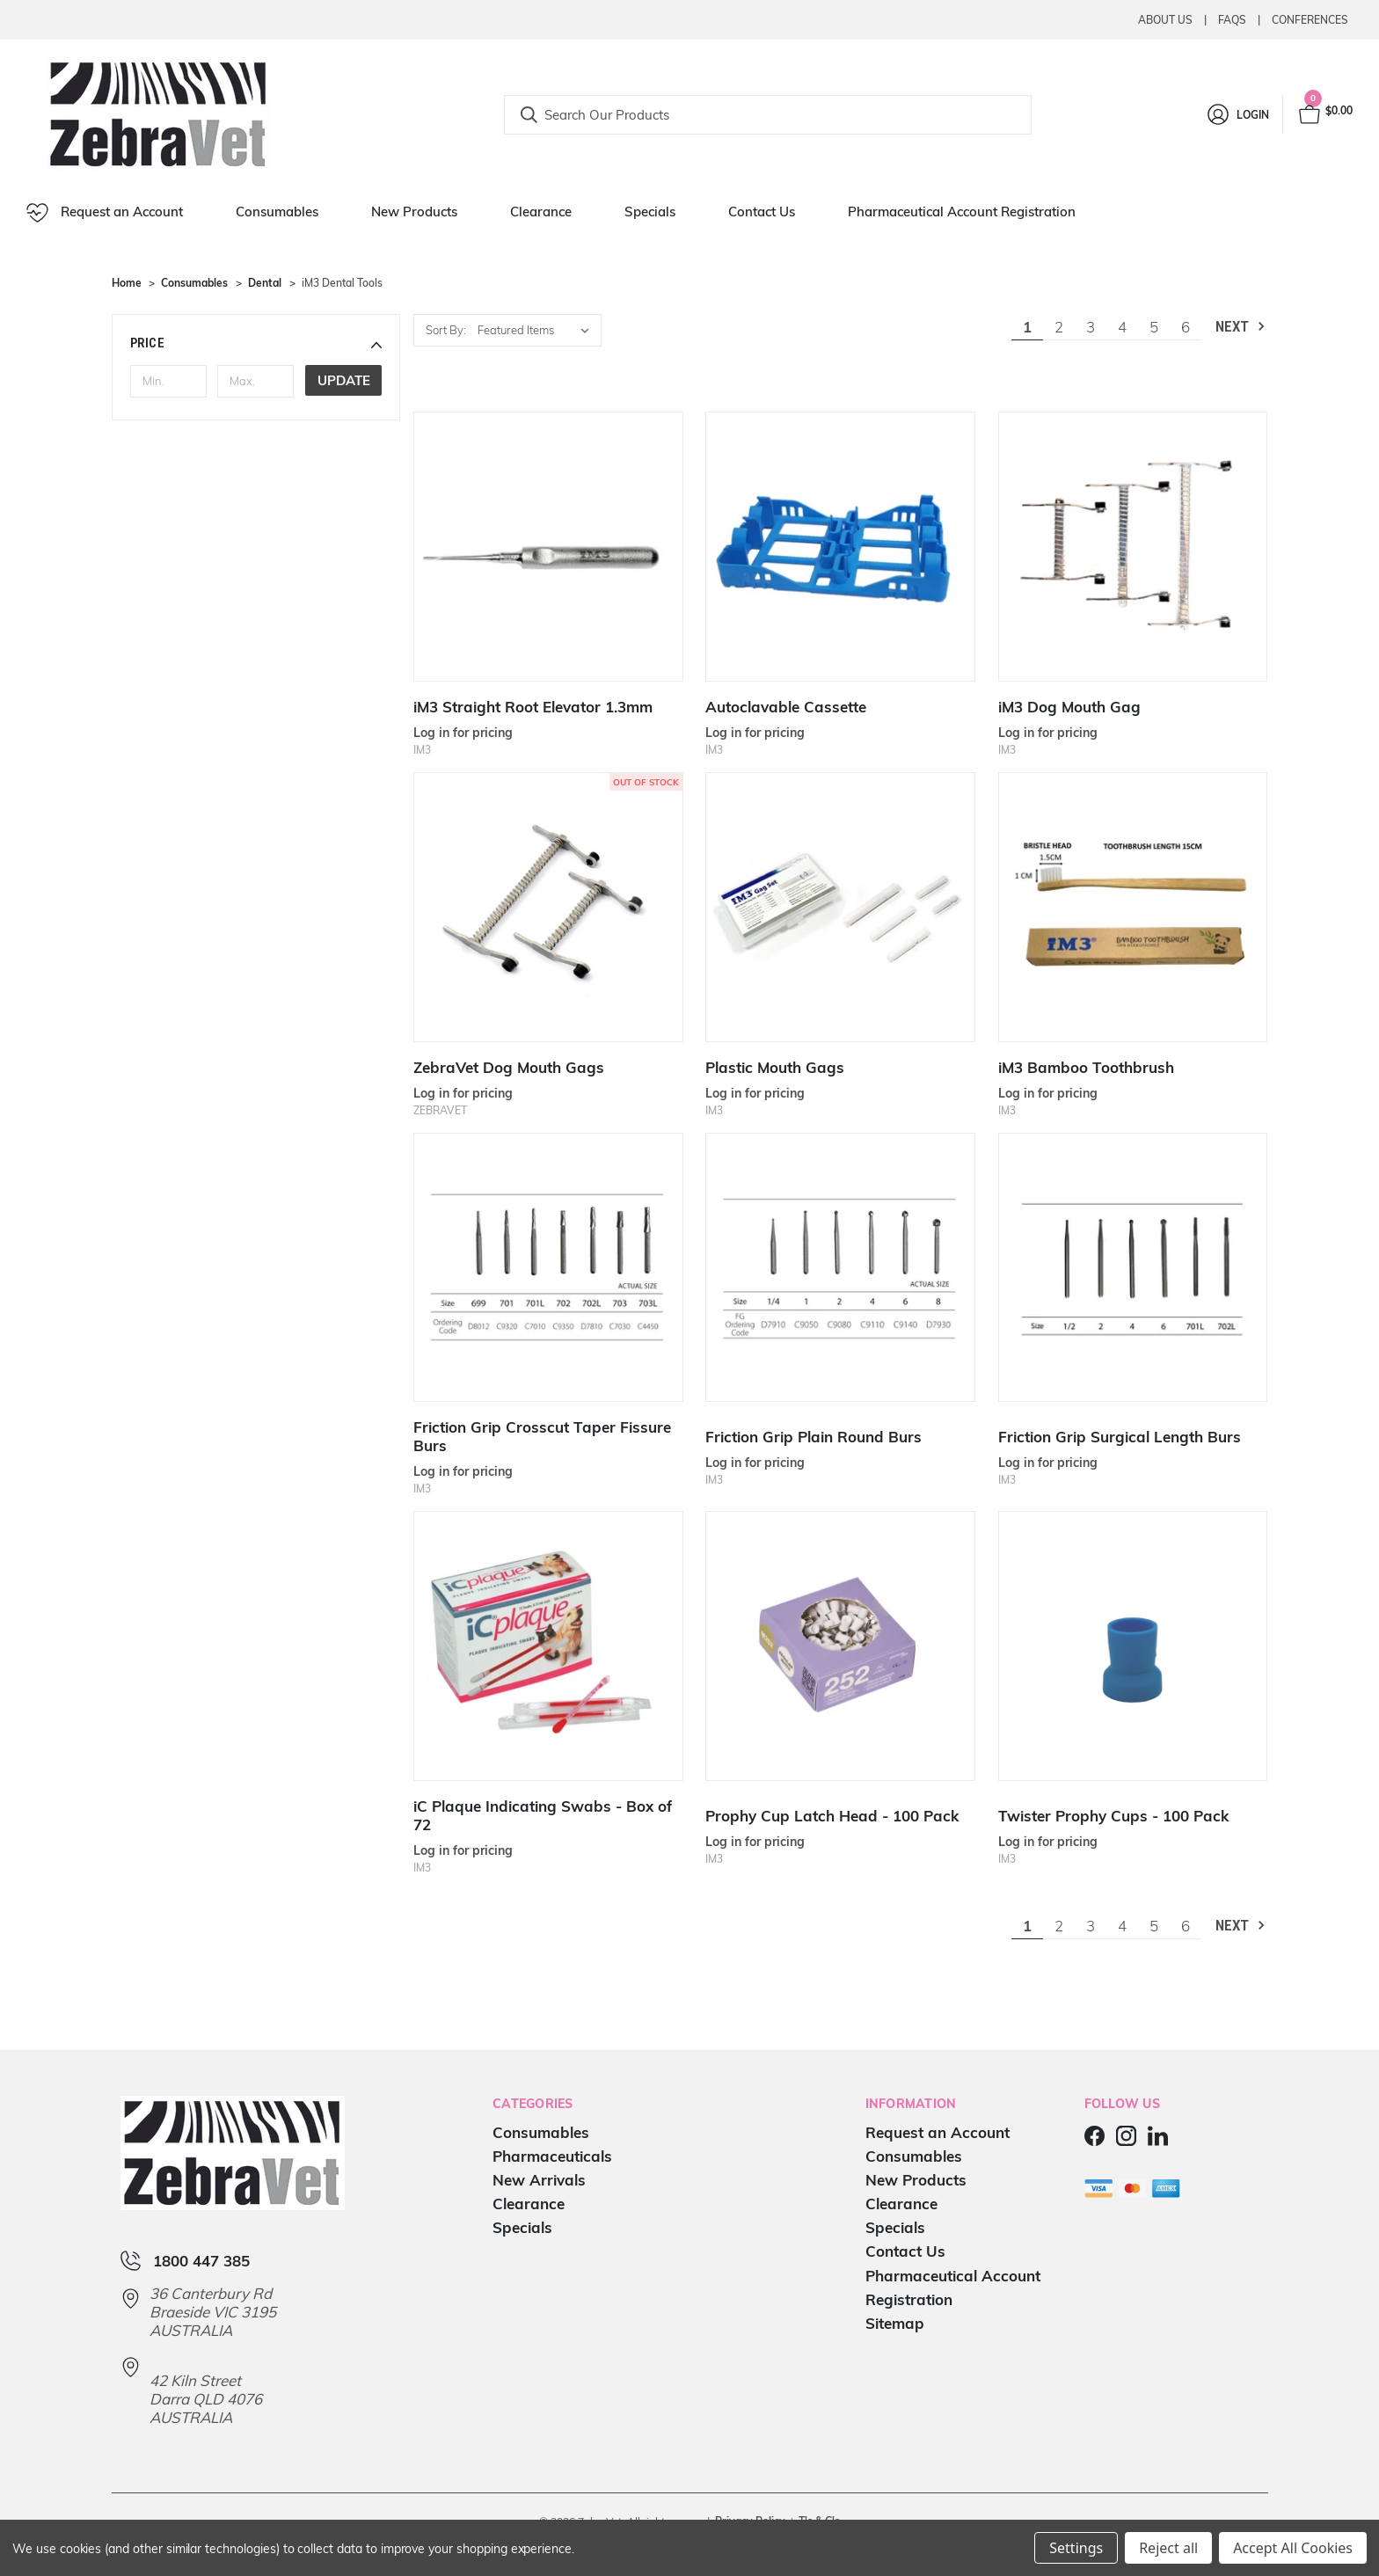 This screenshot has width=1379, height=2576. What do you see at coordinates (552, 2156) in the screenshot?
I see `Pharmaceuticals` at bounding box center [552, 2156].